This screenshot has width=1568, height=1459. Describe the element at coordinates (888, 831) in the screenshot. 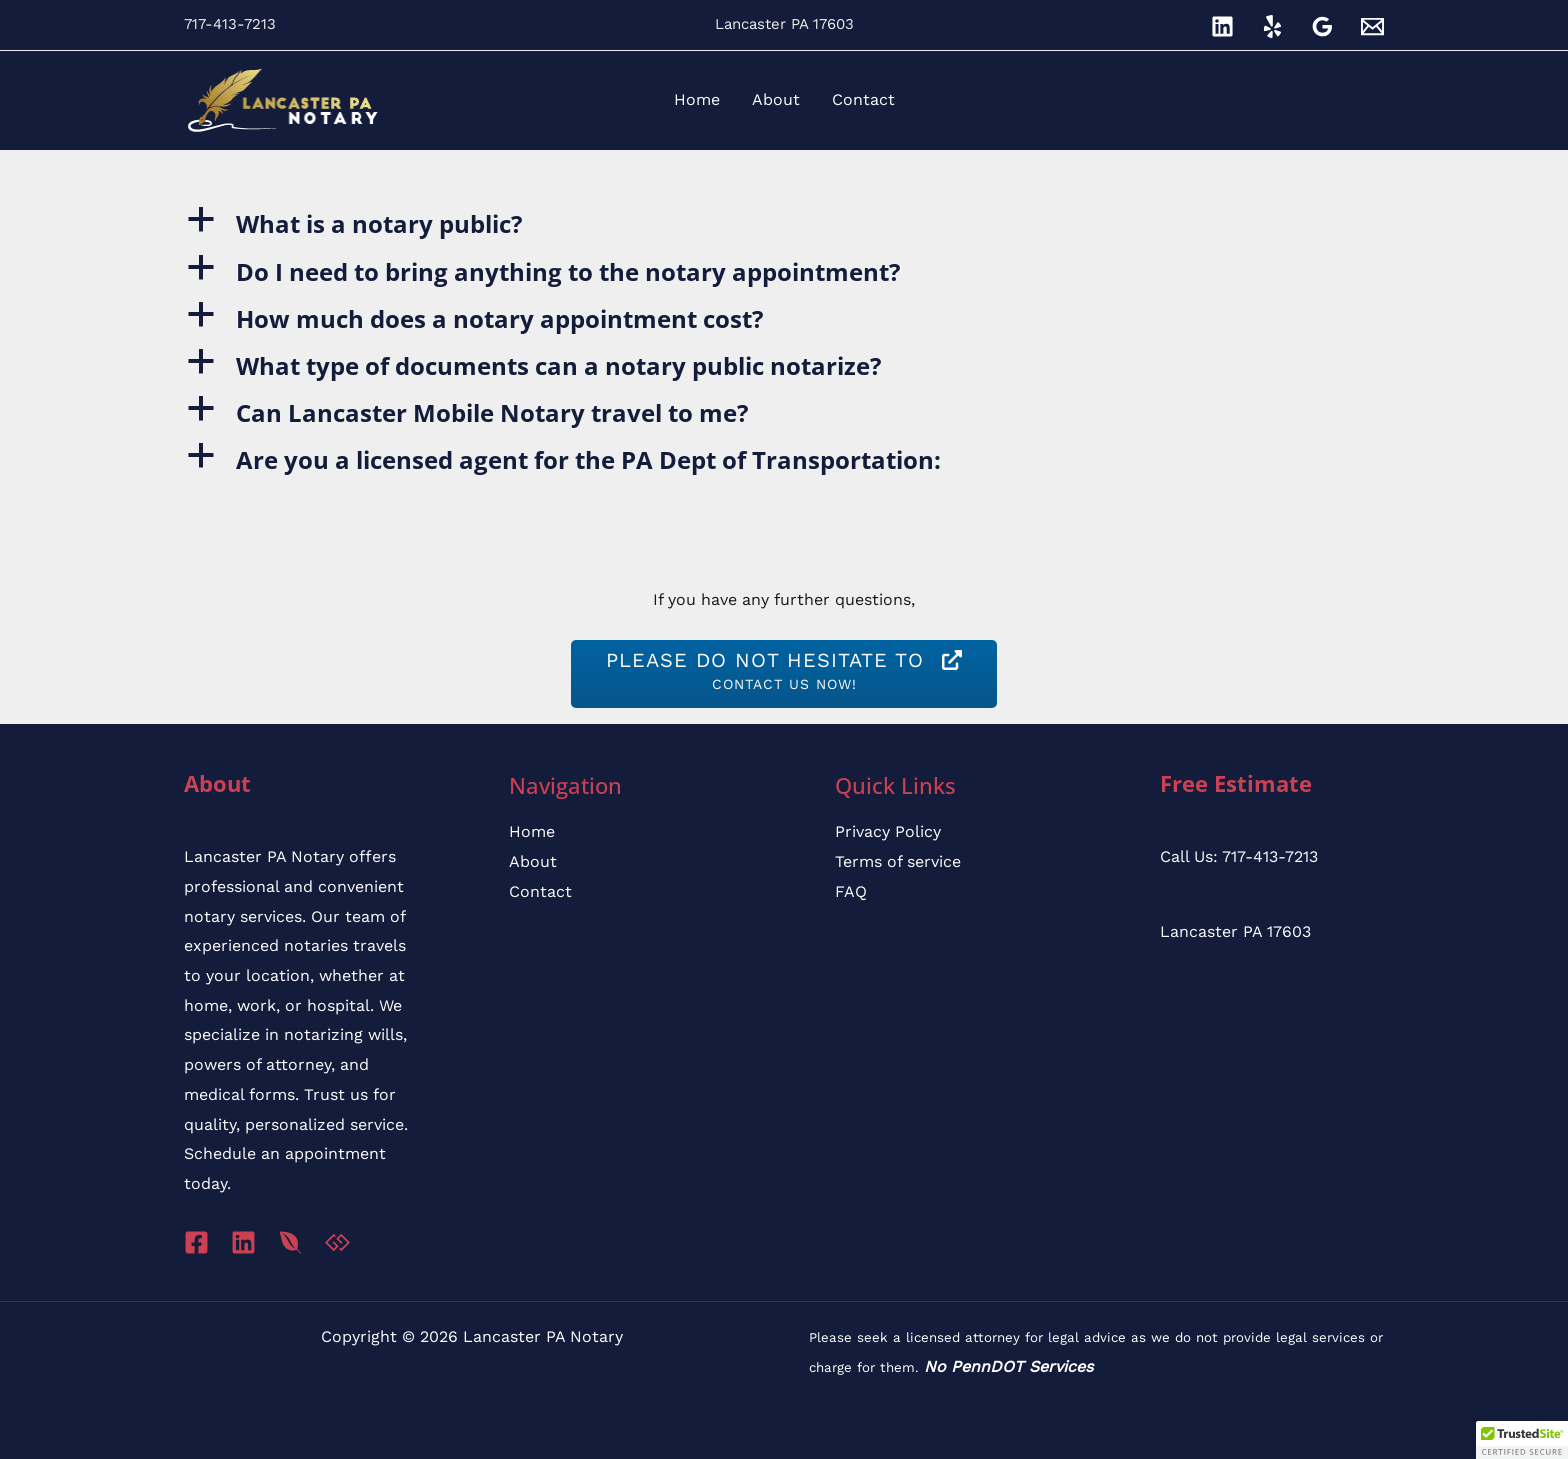

I see `Privacy Policy` at that location.